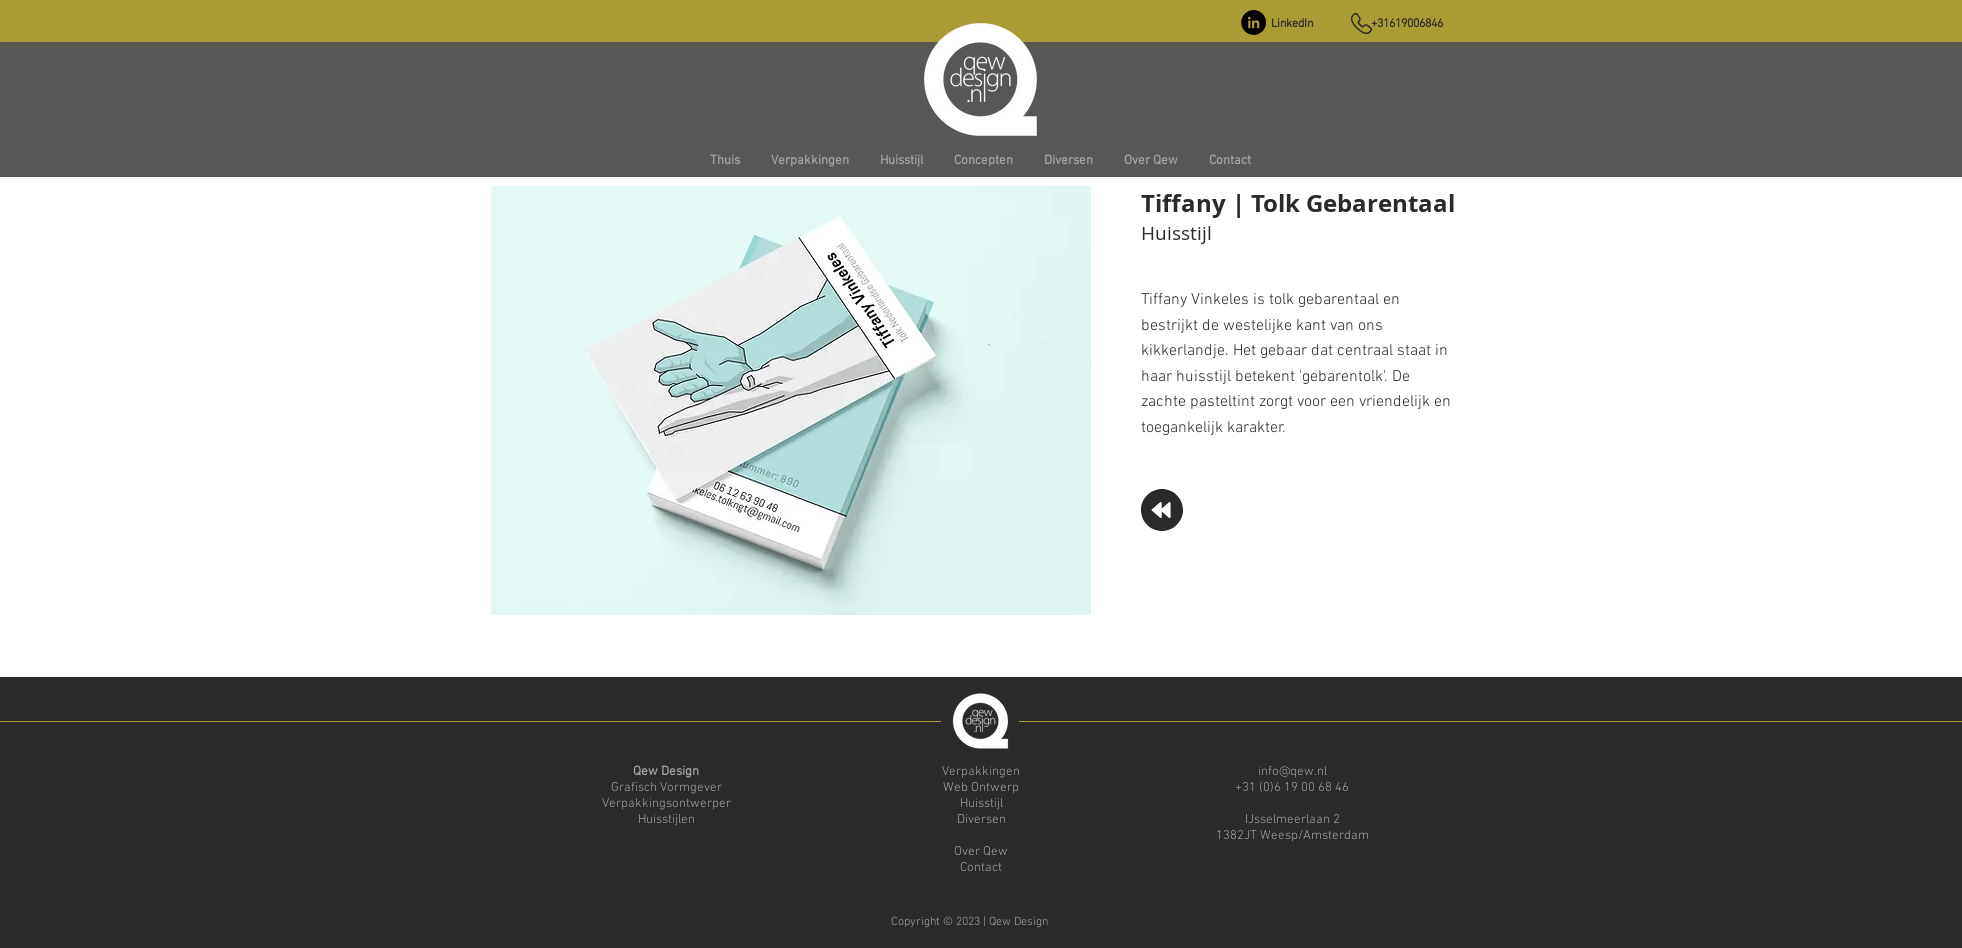  Describe the element at coordinates (809, 161) in the screenshot. I see `[button]` at that location.